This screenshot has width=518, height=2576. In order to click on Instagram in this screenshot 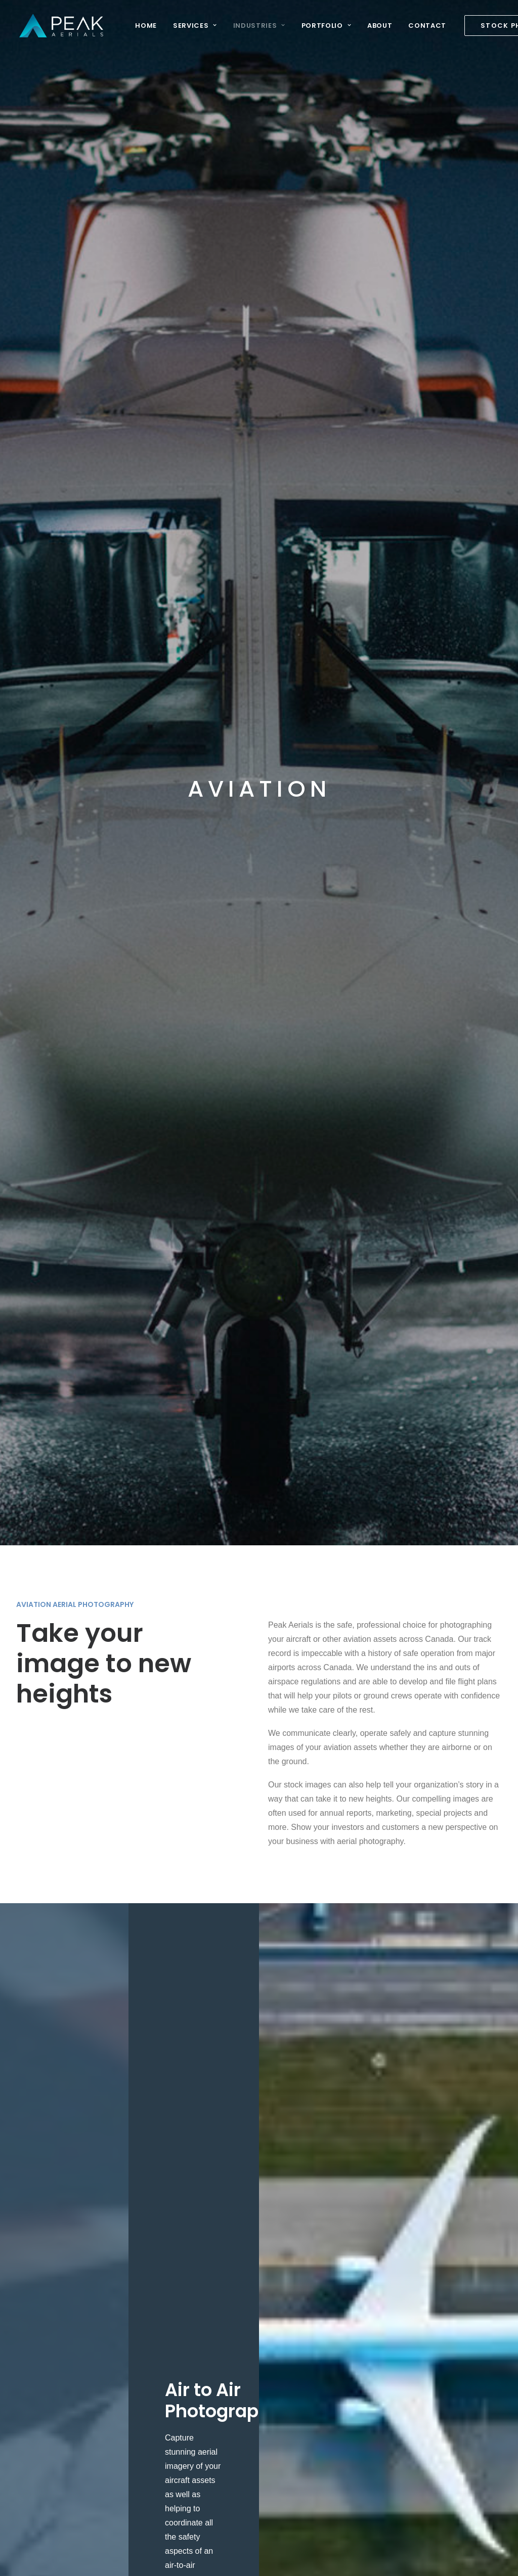, I will do `click(304, 2283)`.